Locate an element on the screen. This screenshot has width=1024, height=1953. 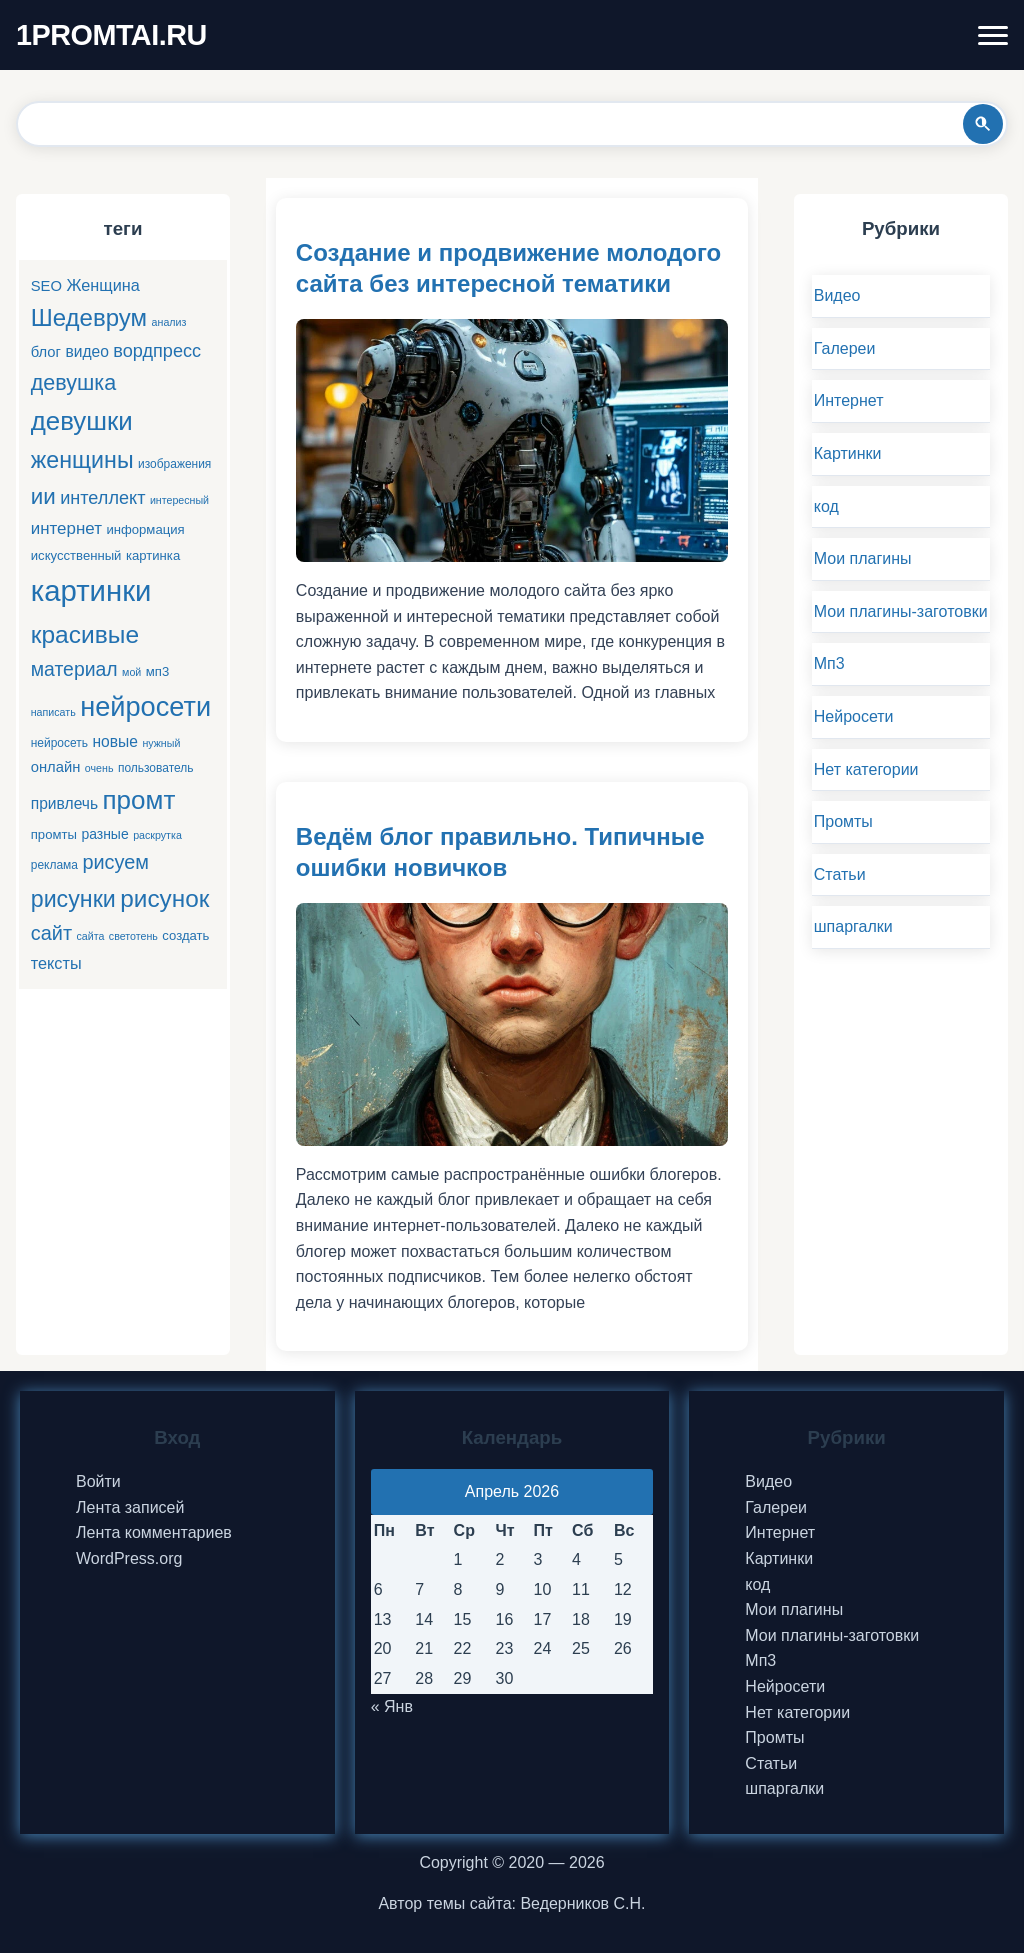
анализ [анализ (4 элемента)] is located at coordinates (169, 322).